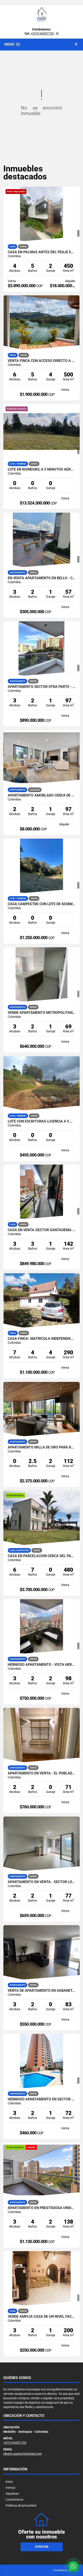 This screenshot has height=2576, width=83. What do you see at coordinates (41, 1012) in the screenshot?
I see `Vende Apartamento Metropolitan- 3 habitaciones + estudio-San Diego` at bounding box center [41, 1012].